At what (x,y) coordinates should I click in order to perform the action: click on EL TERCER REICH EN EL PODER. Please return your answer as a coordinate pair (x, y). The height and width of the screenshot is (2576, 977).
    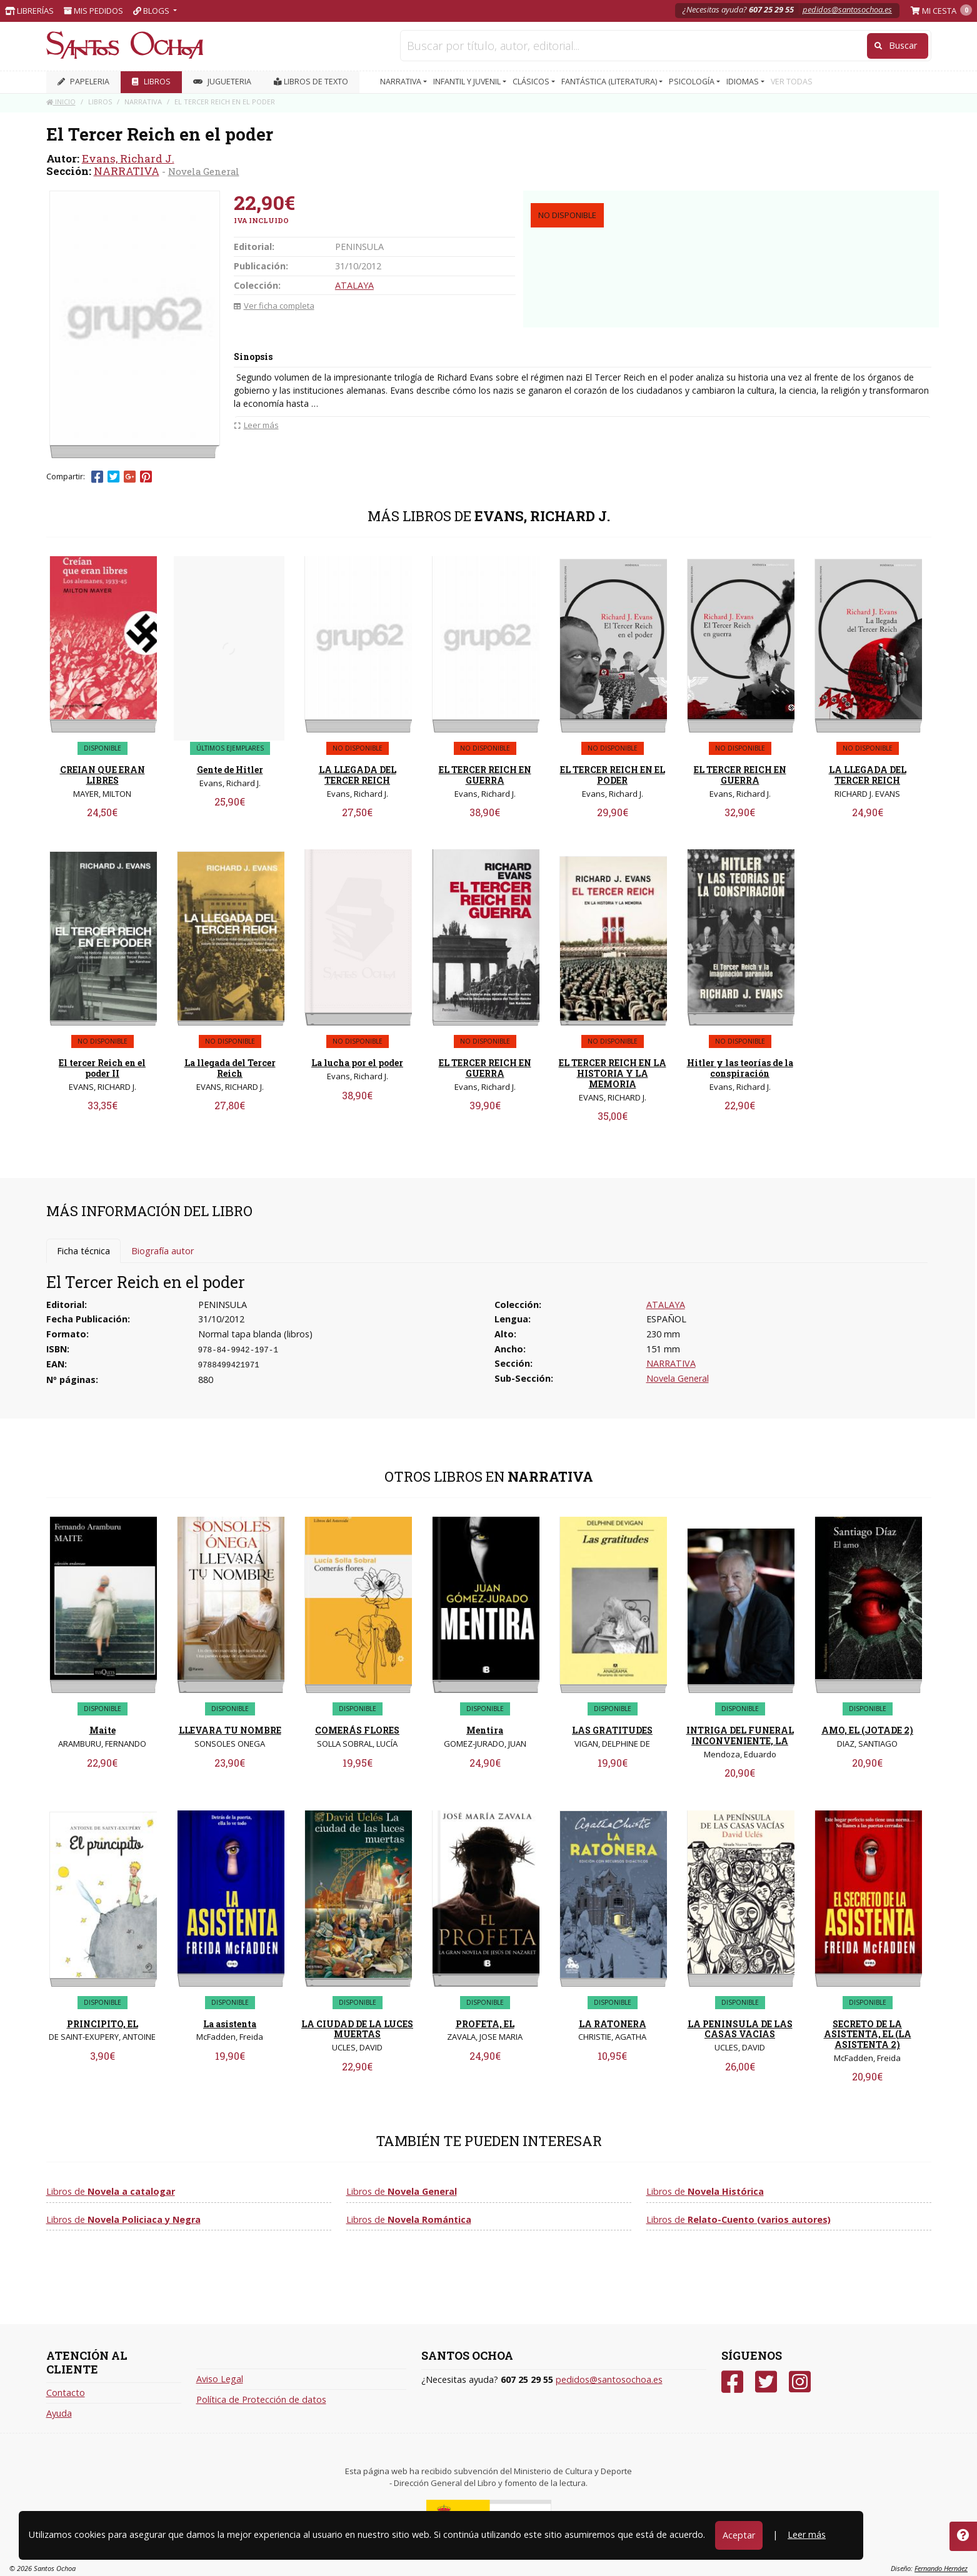
    Looking at the image, I should click on (612, 775).